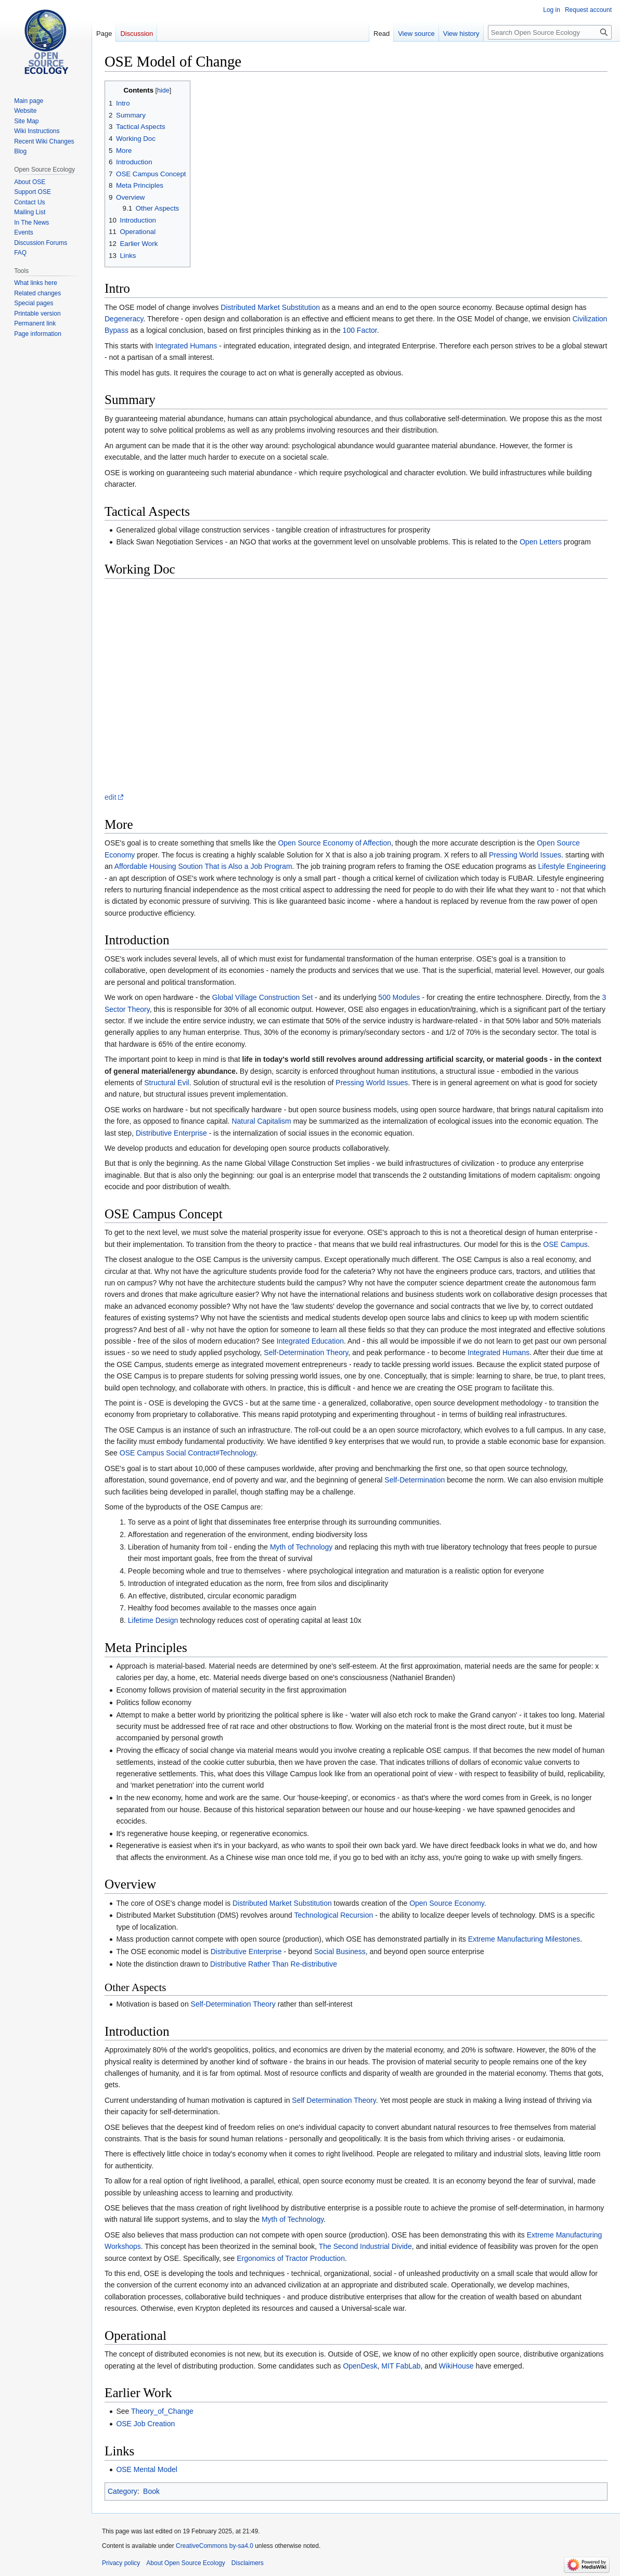  Describe the element at coordinates (185, 2563) in the screenshot. I see `About Open Source Ecology` at that location.